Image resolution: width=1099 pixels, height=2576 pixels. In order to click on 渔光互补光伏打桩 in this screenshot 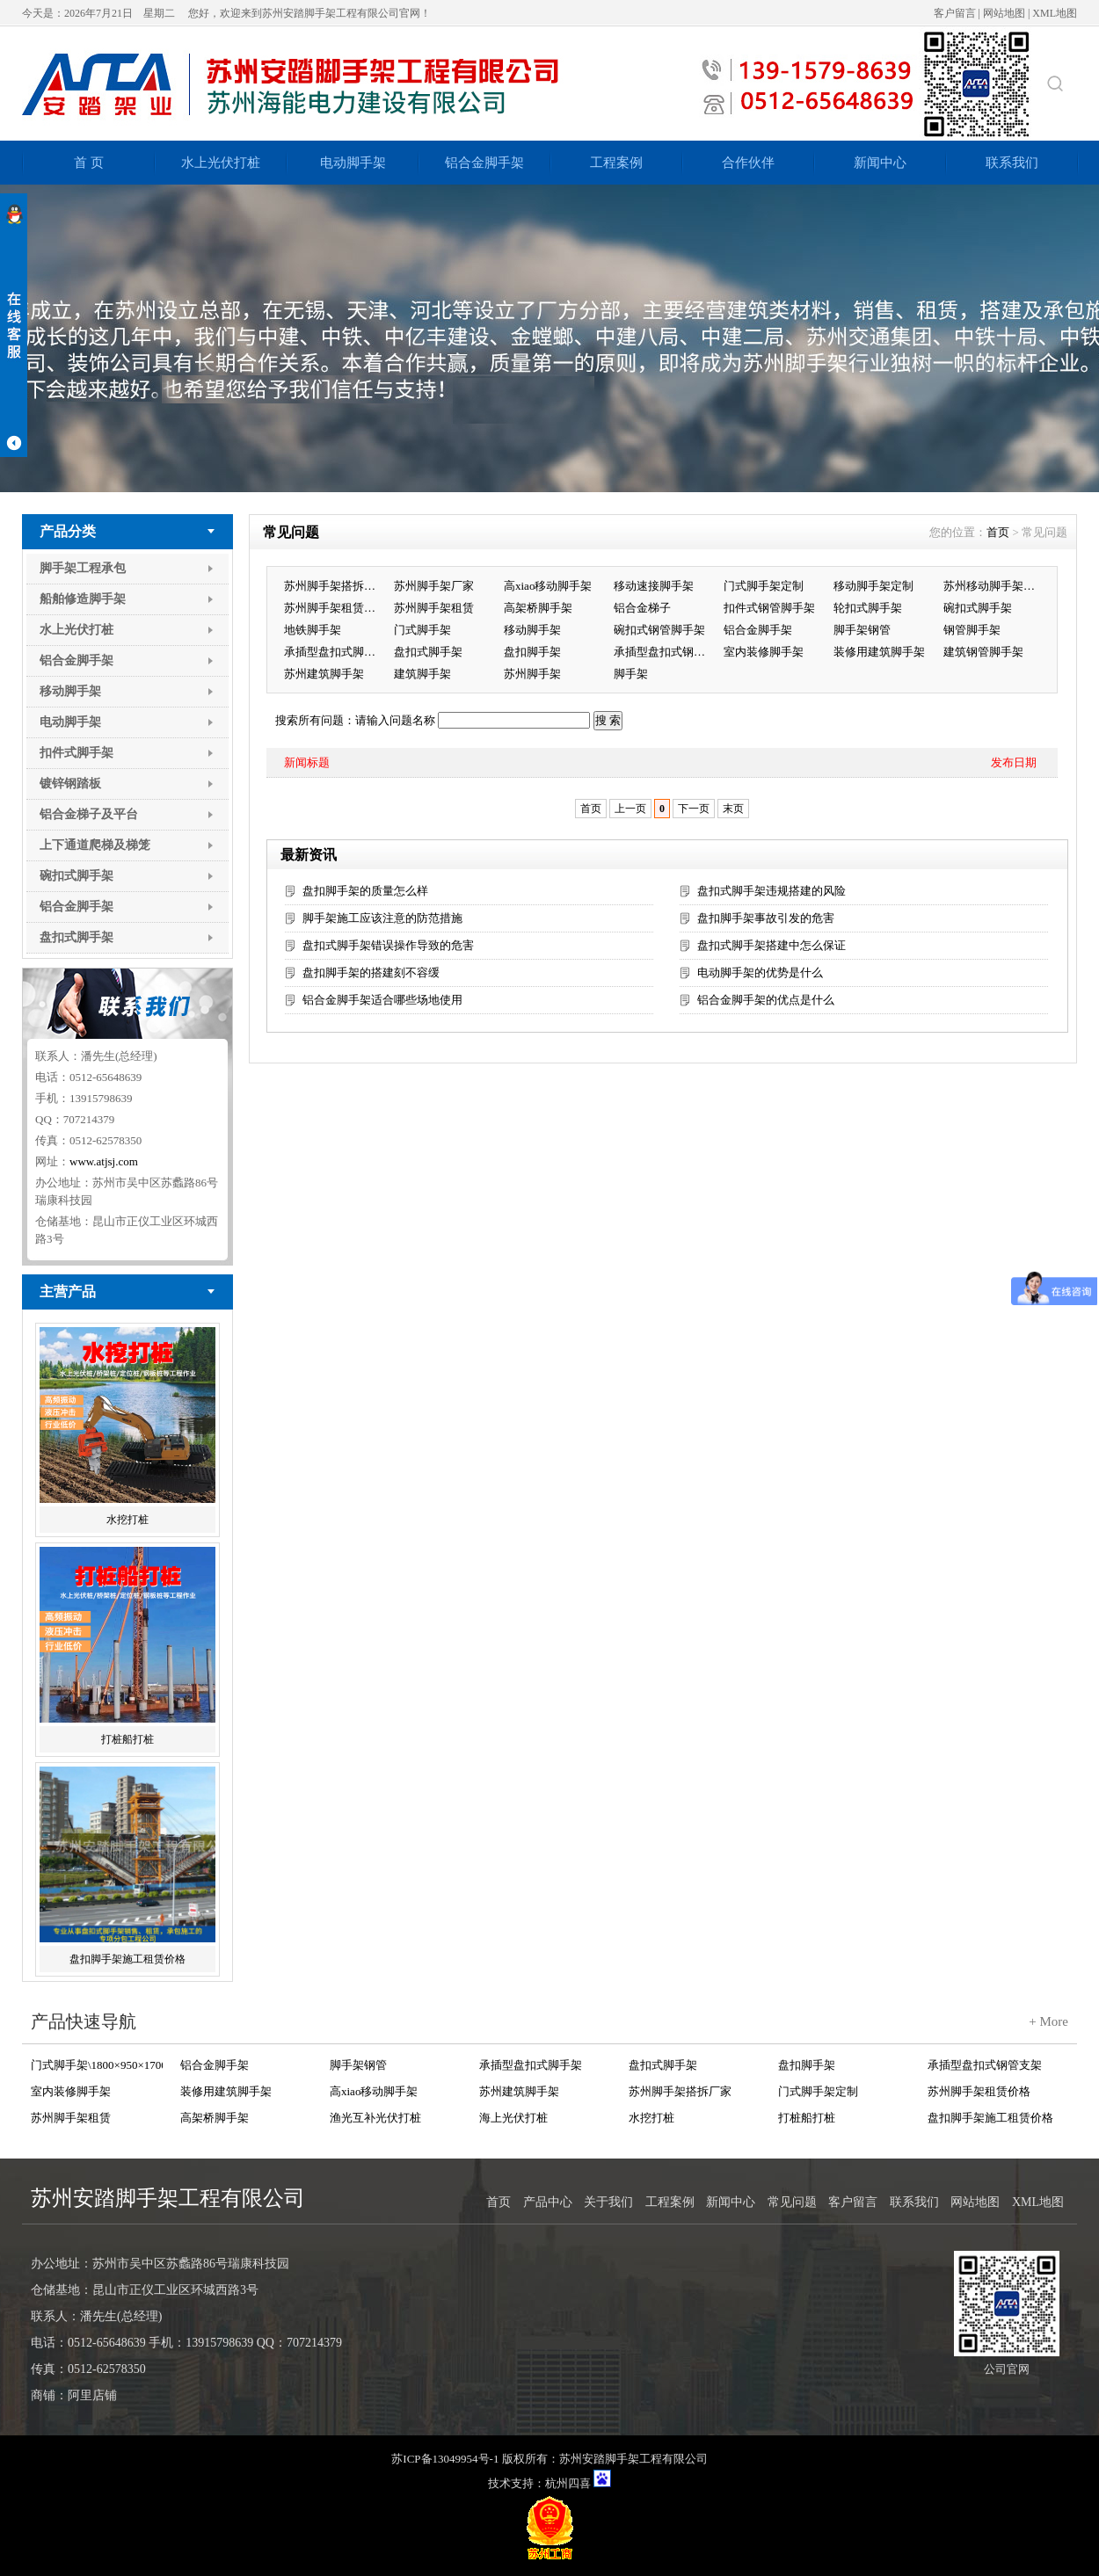, I will do `click(375, 2117)`.